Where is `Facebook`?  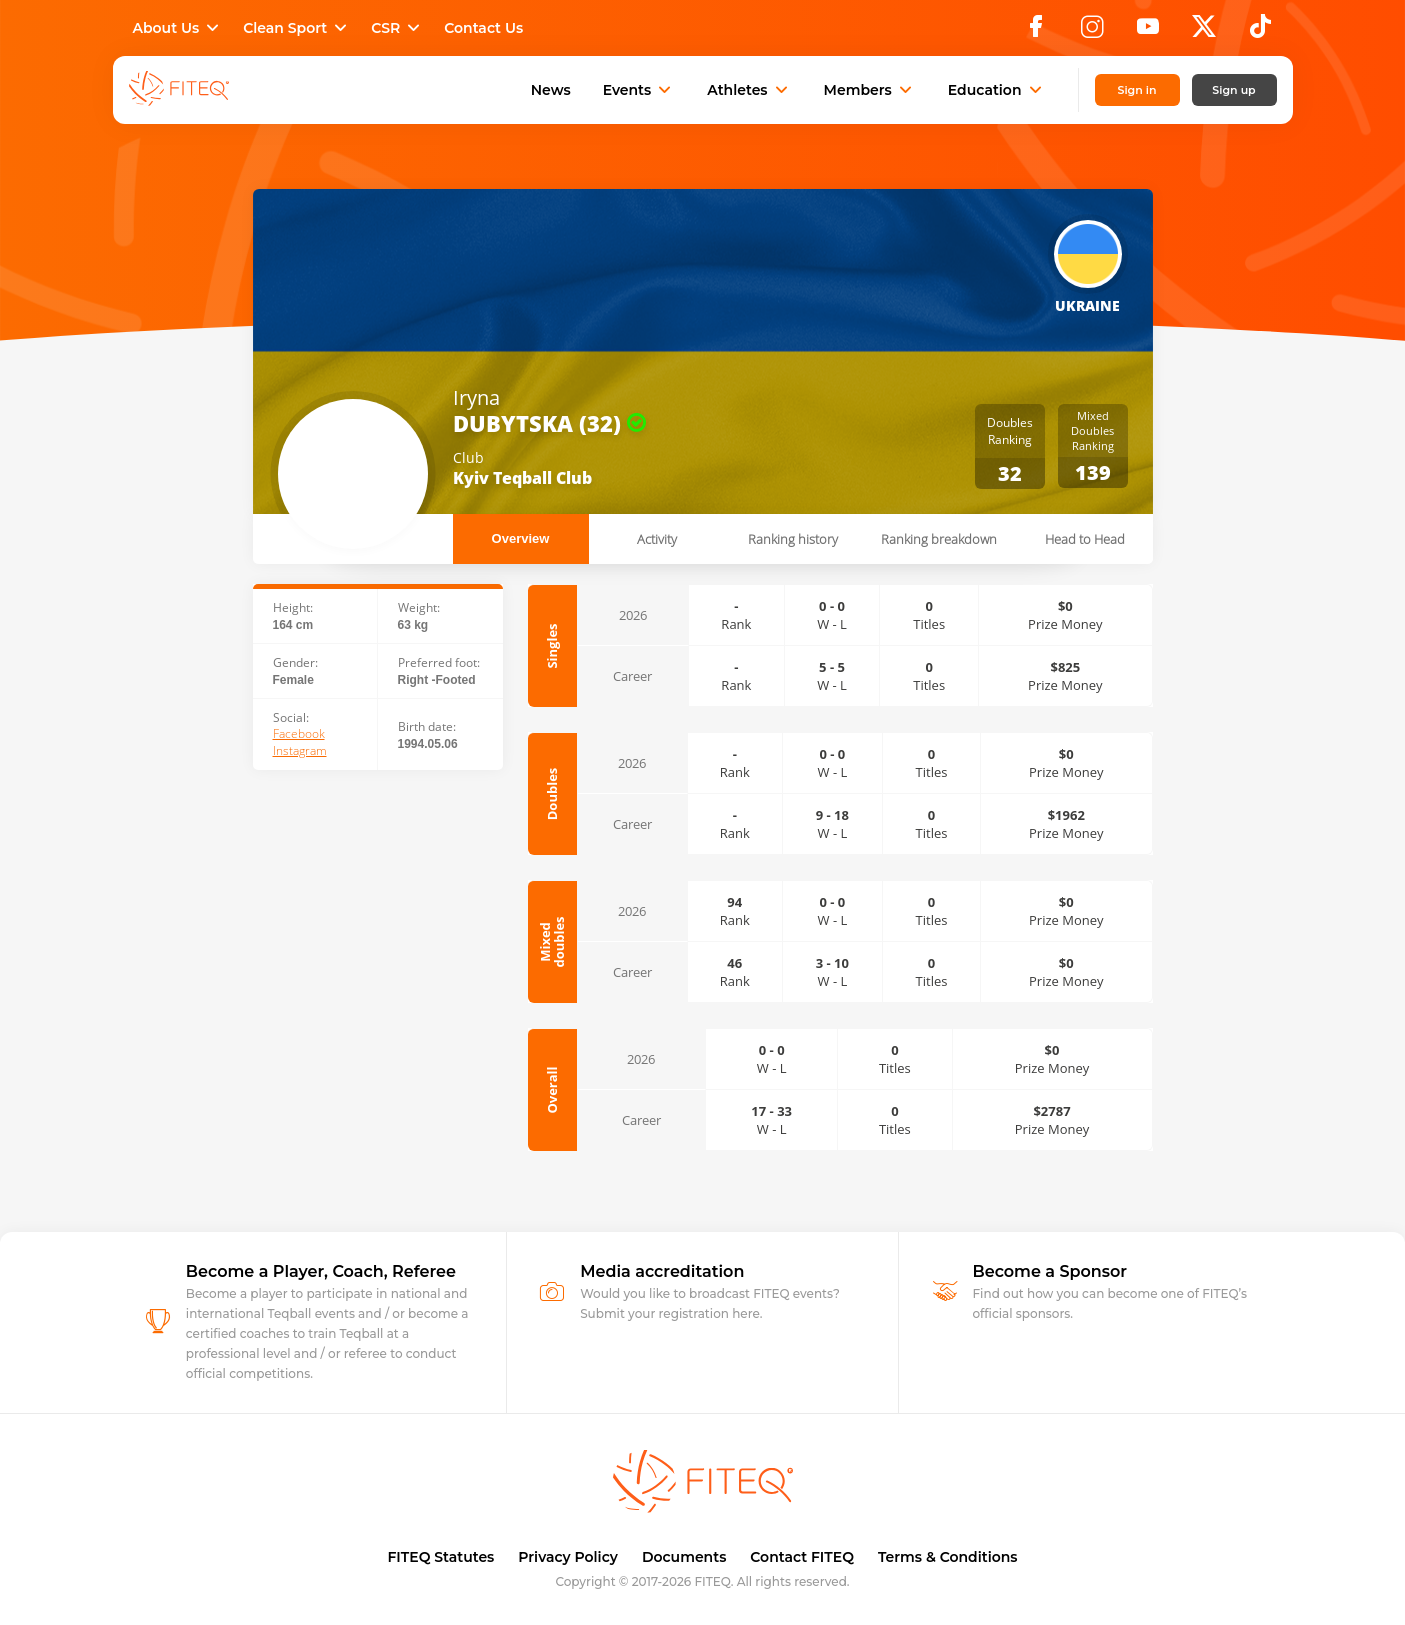
Facebook is located at coordinates (299, 734).